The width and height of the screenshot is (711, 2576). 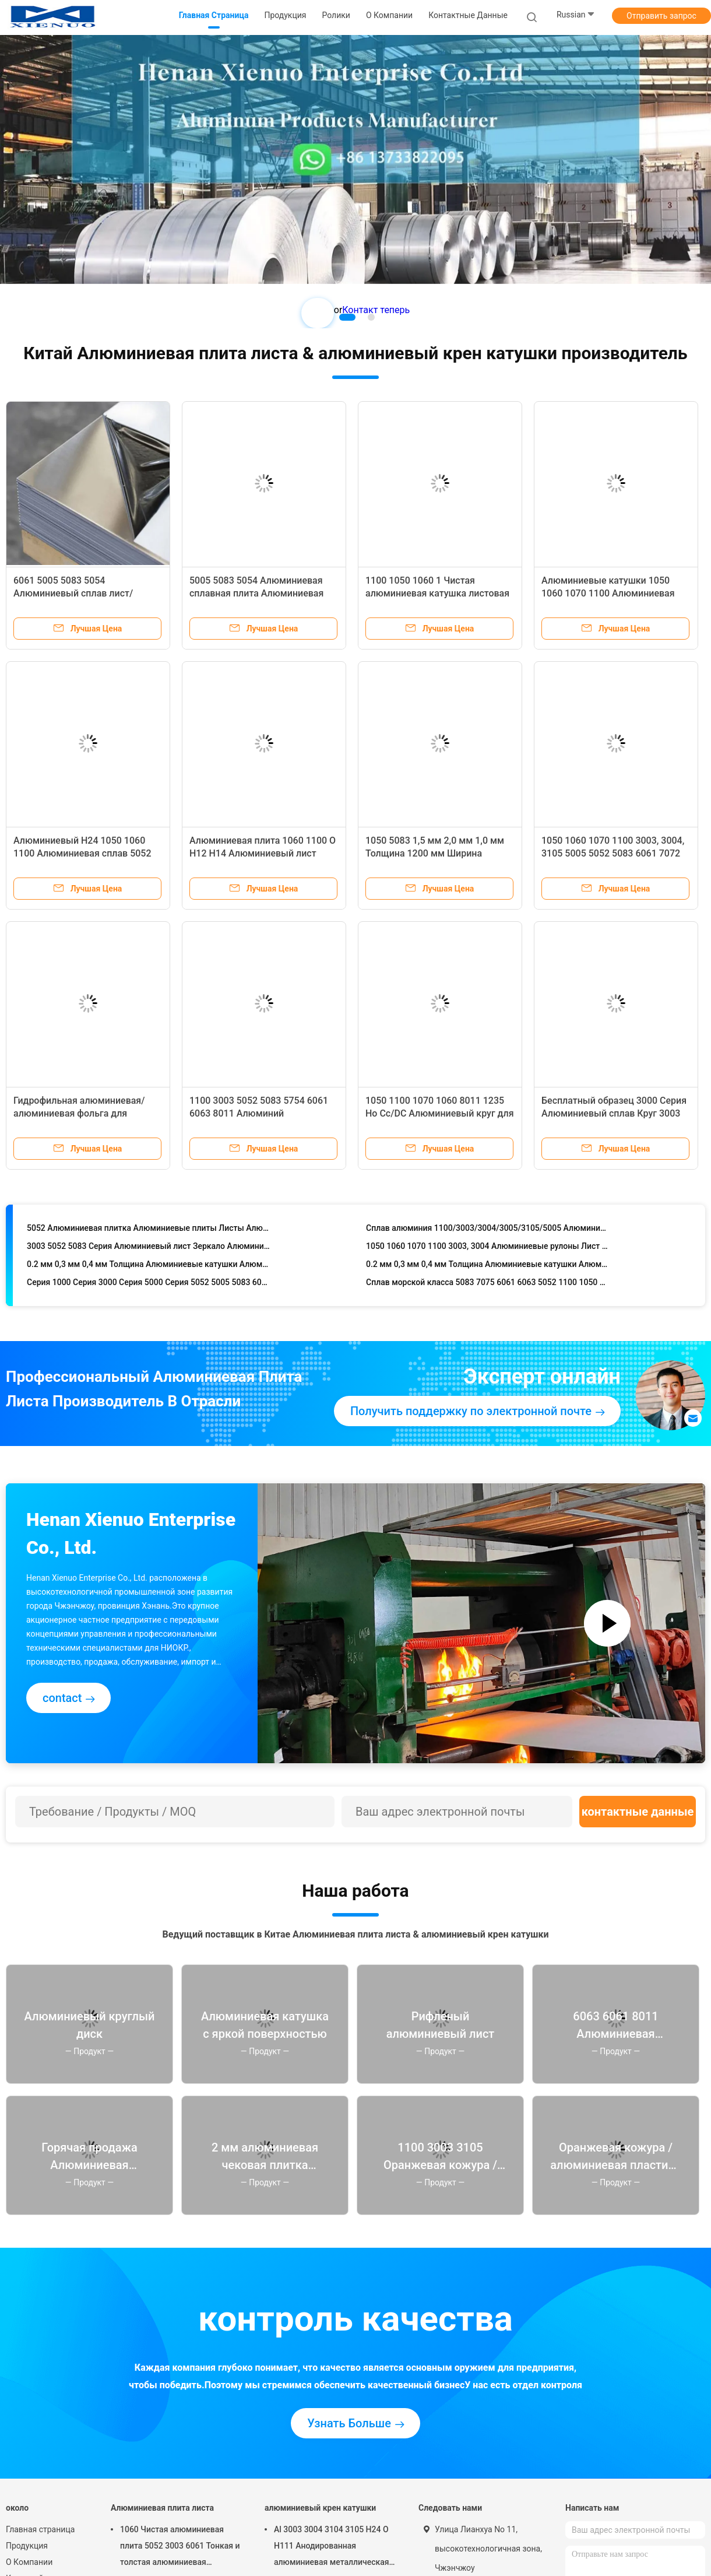 What do you see at coordinates (439, 1113) in the screenshot?
I see `1050 1100 1070 1060 8011 1235 Ho Cc/DC Алюминиевый круг для изготовления кухонной посуды` at bounding box center [439, 1113].